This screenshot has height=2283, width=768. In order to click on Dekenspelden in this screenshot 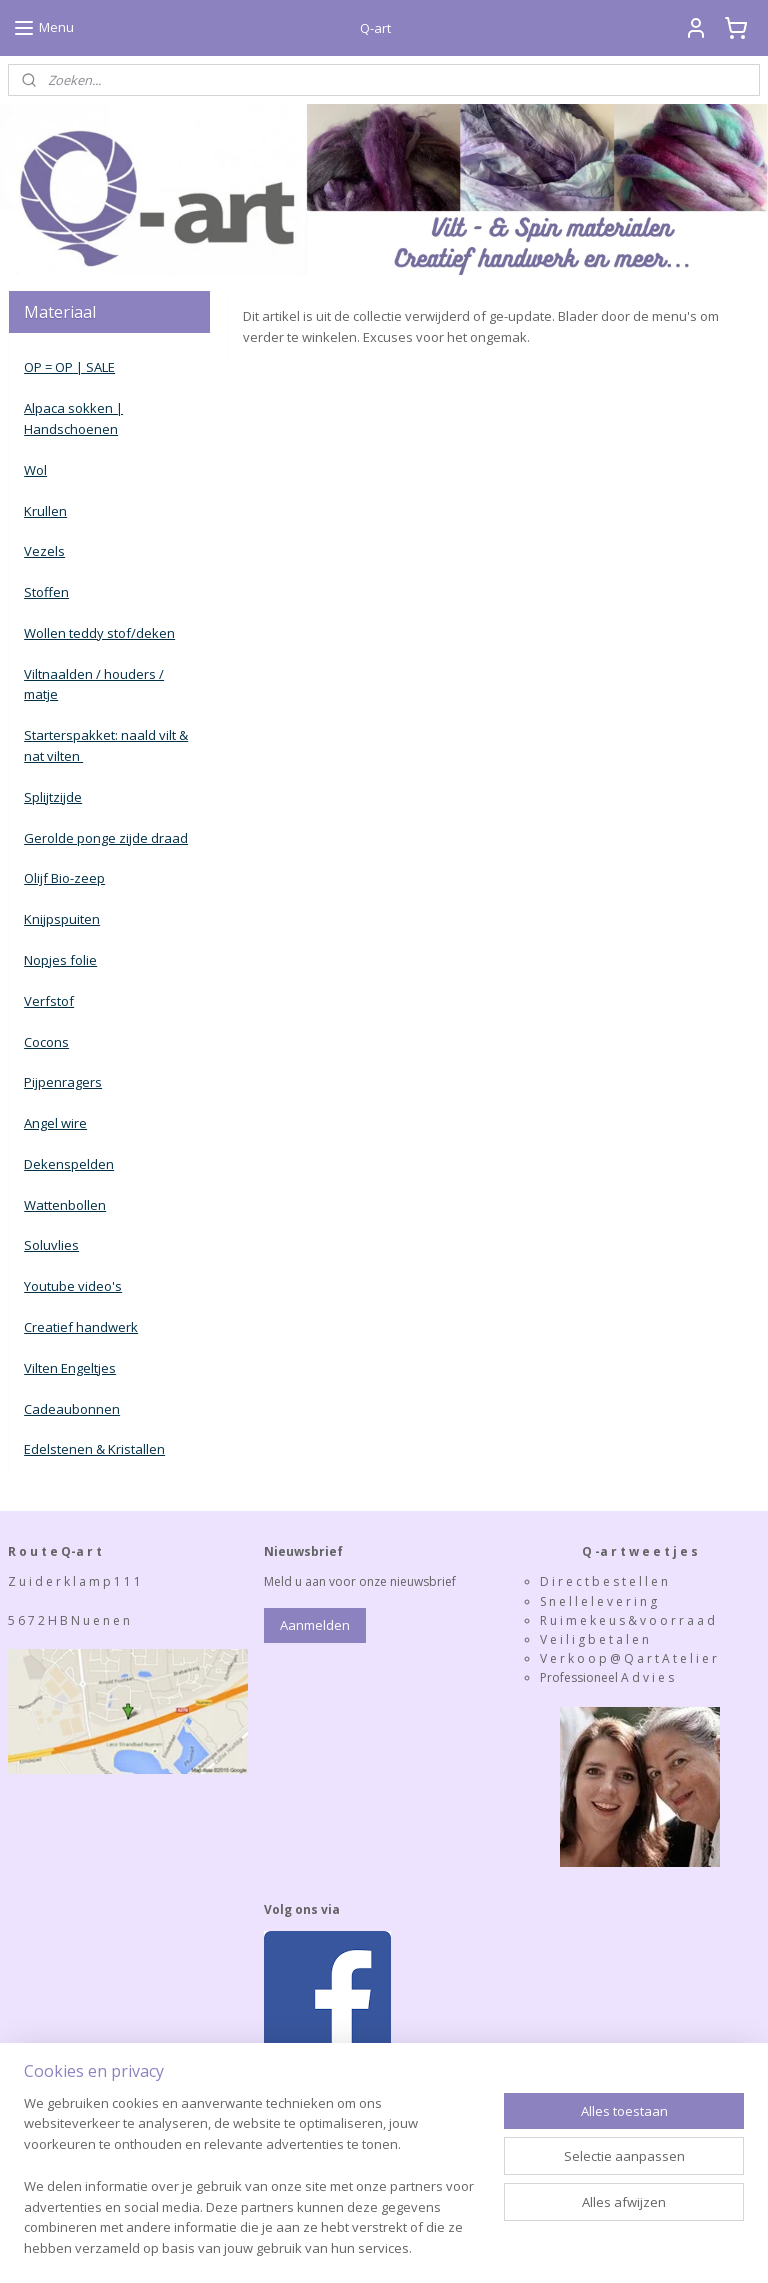, I will do `click(69, 1164)`.